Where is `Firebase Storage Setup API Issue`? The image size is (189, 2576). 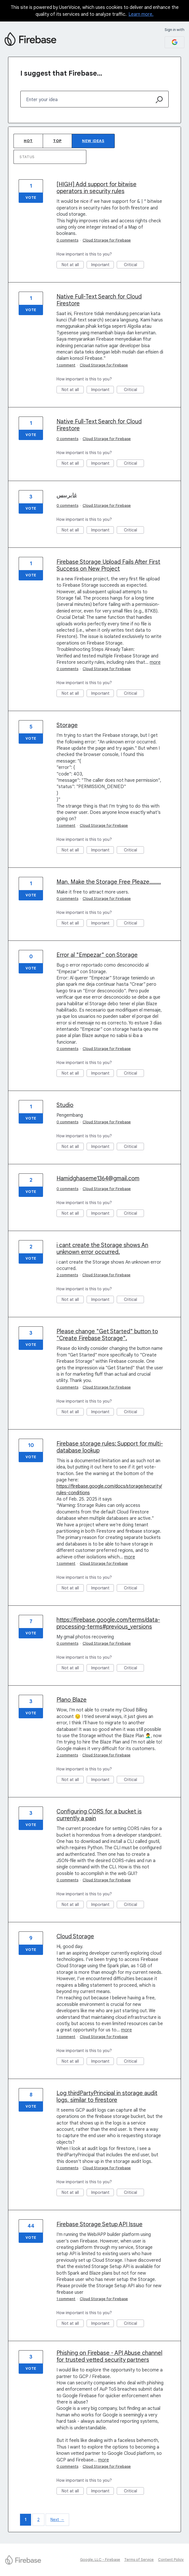 Firebase Storage Setup API Issue is located at coordinates (99, 2224).